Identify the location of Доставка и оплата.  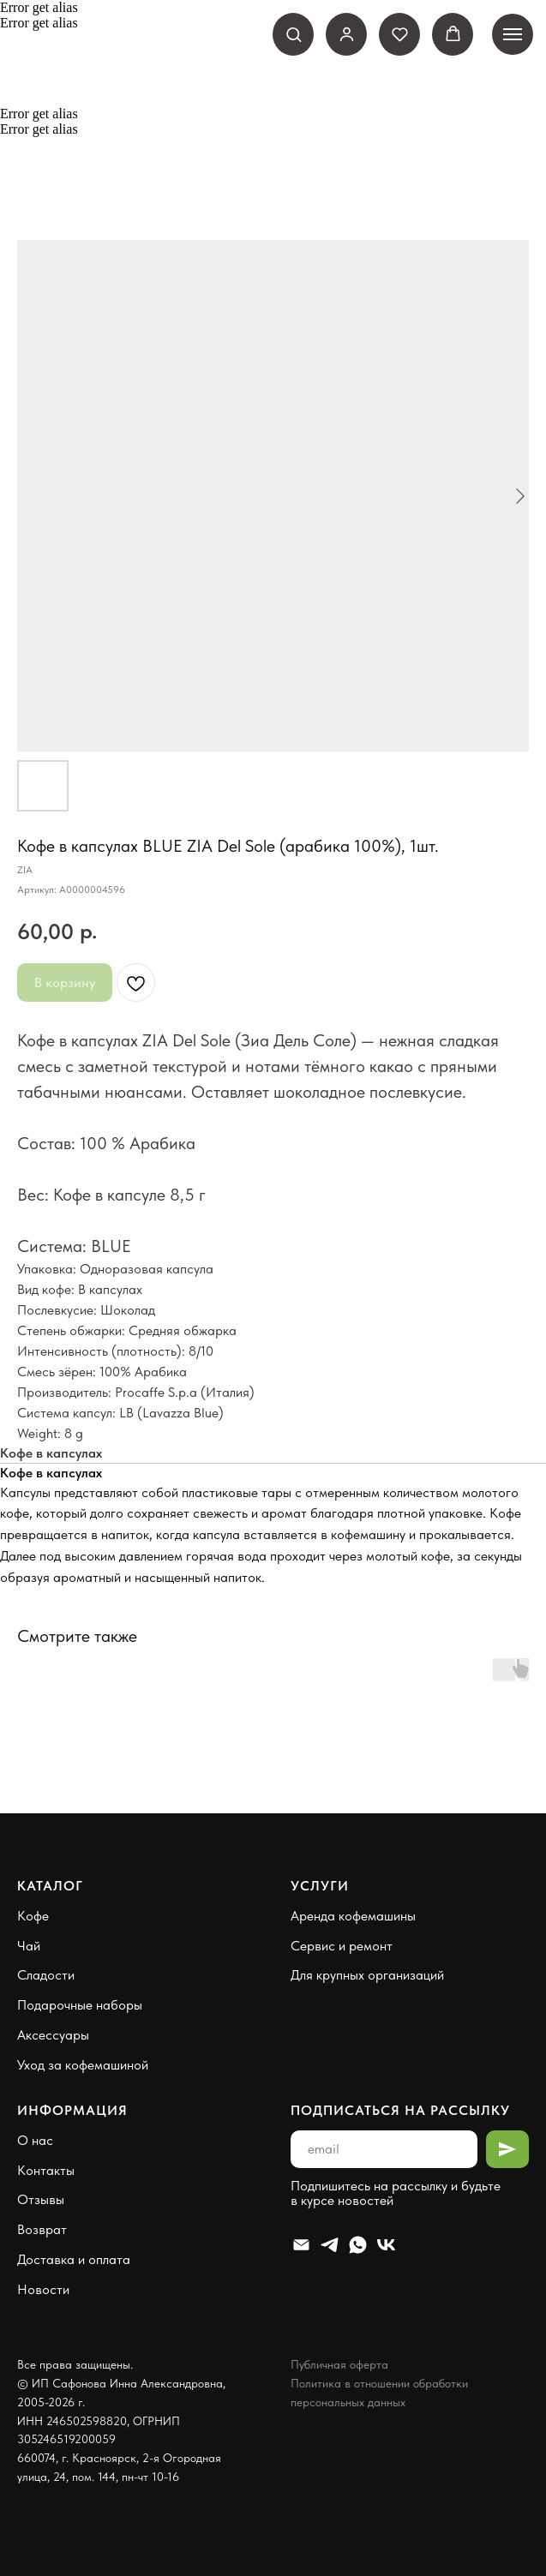
(73, 2259).